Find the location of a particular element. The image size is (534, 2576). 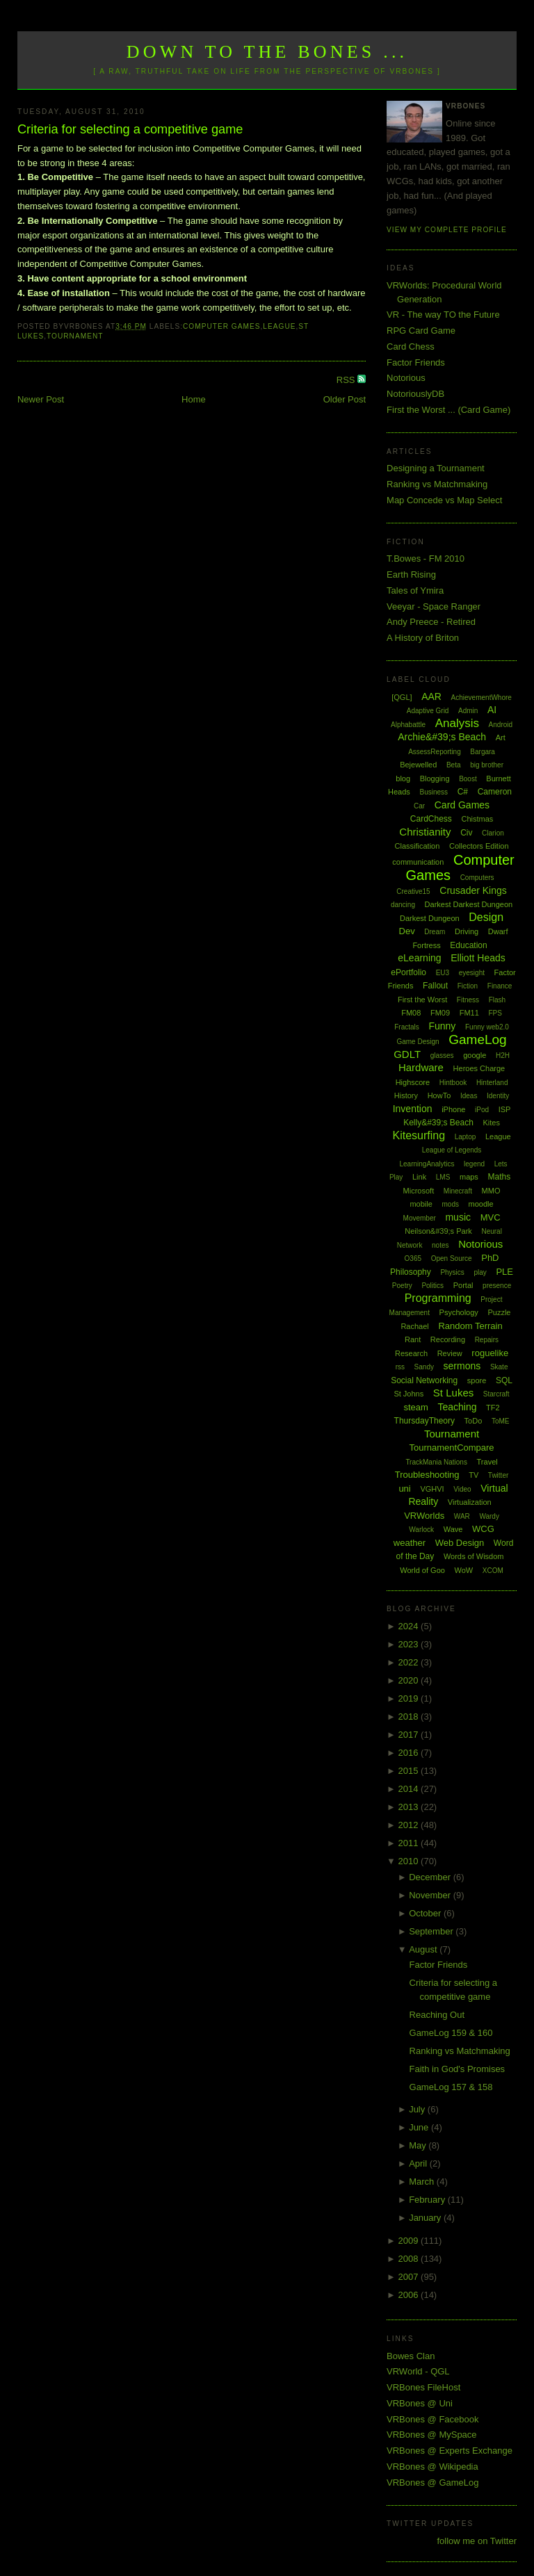

Kites is located at coordinates (491, 1122).